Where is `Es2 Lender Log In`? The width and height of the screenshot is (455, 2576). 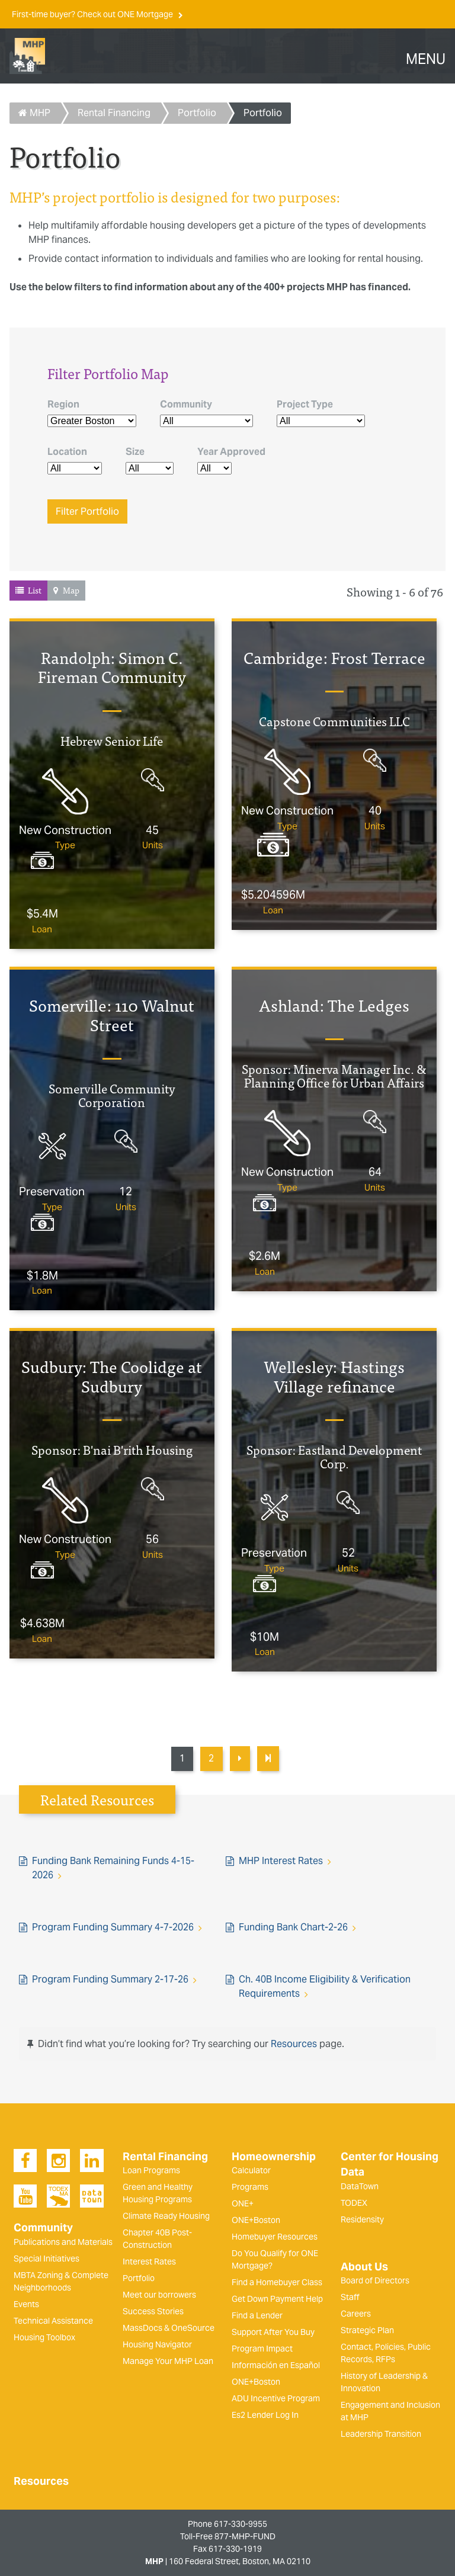
Es2 Lender Log In is located at coordinates (265, 2415).